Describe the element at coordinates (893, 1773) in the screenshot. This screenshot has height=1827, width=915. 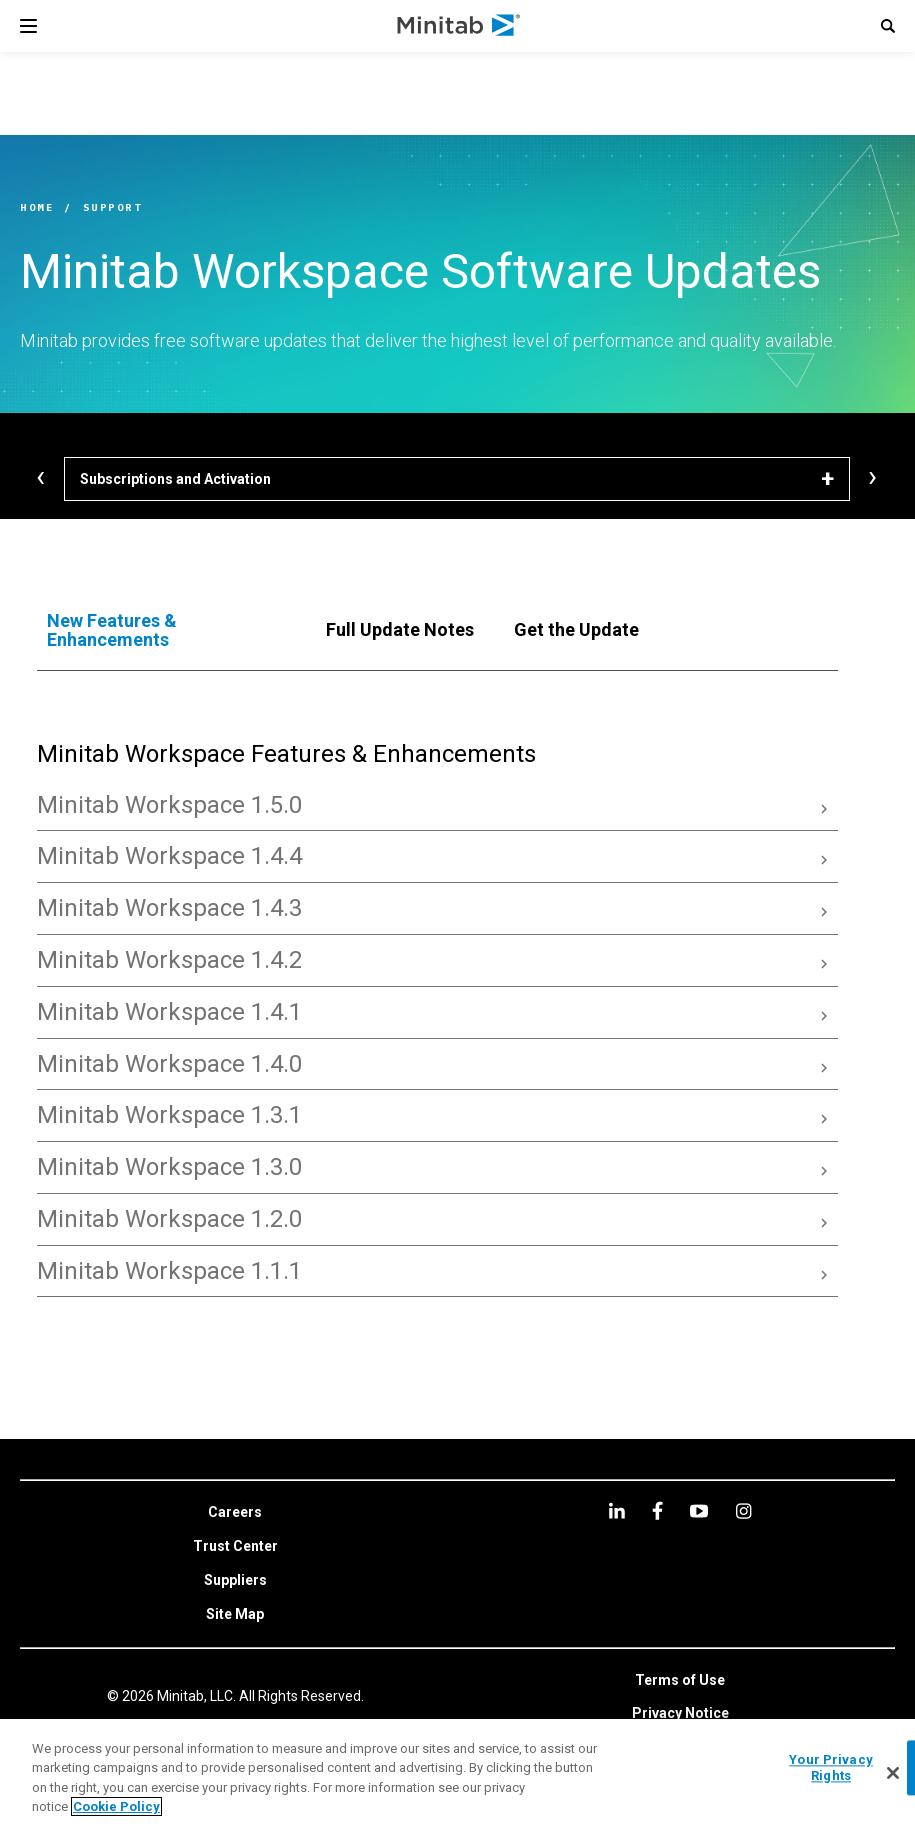
I see `[Close]` at that location.